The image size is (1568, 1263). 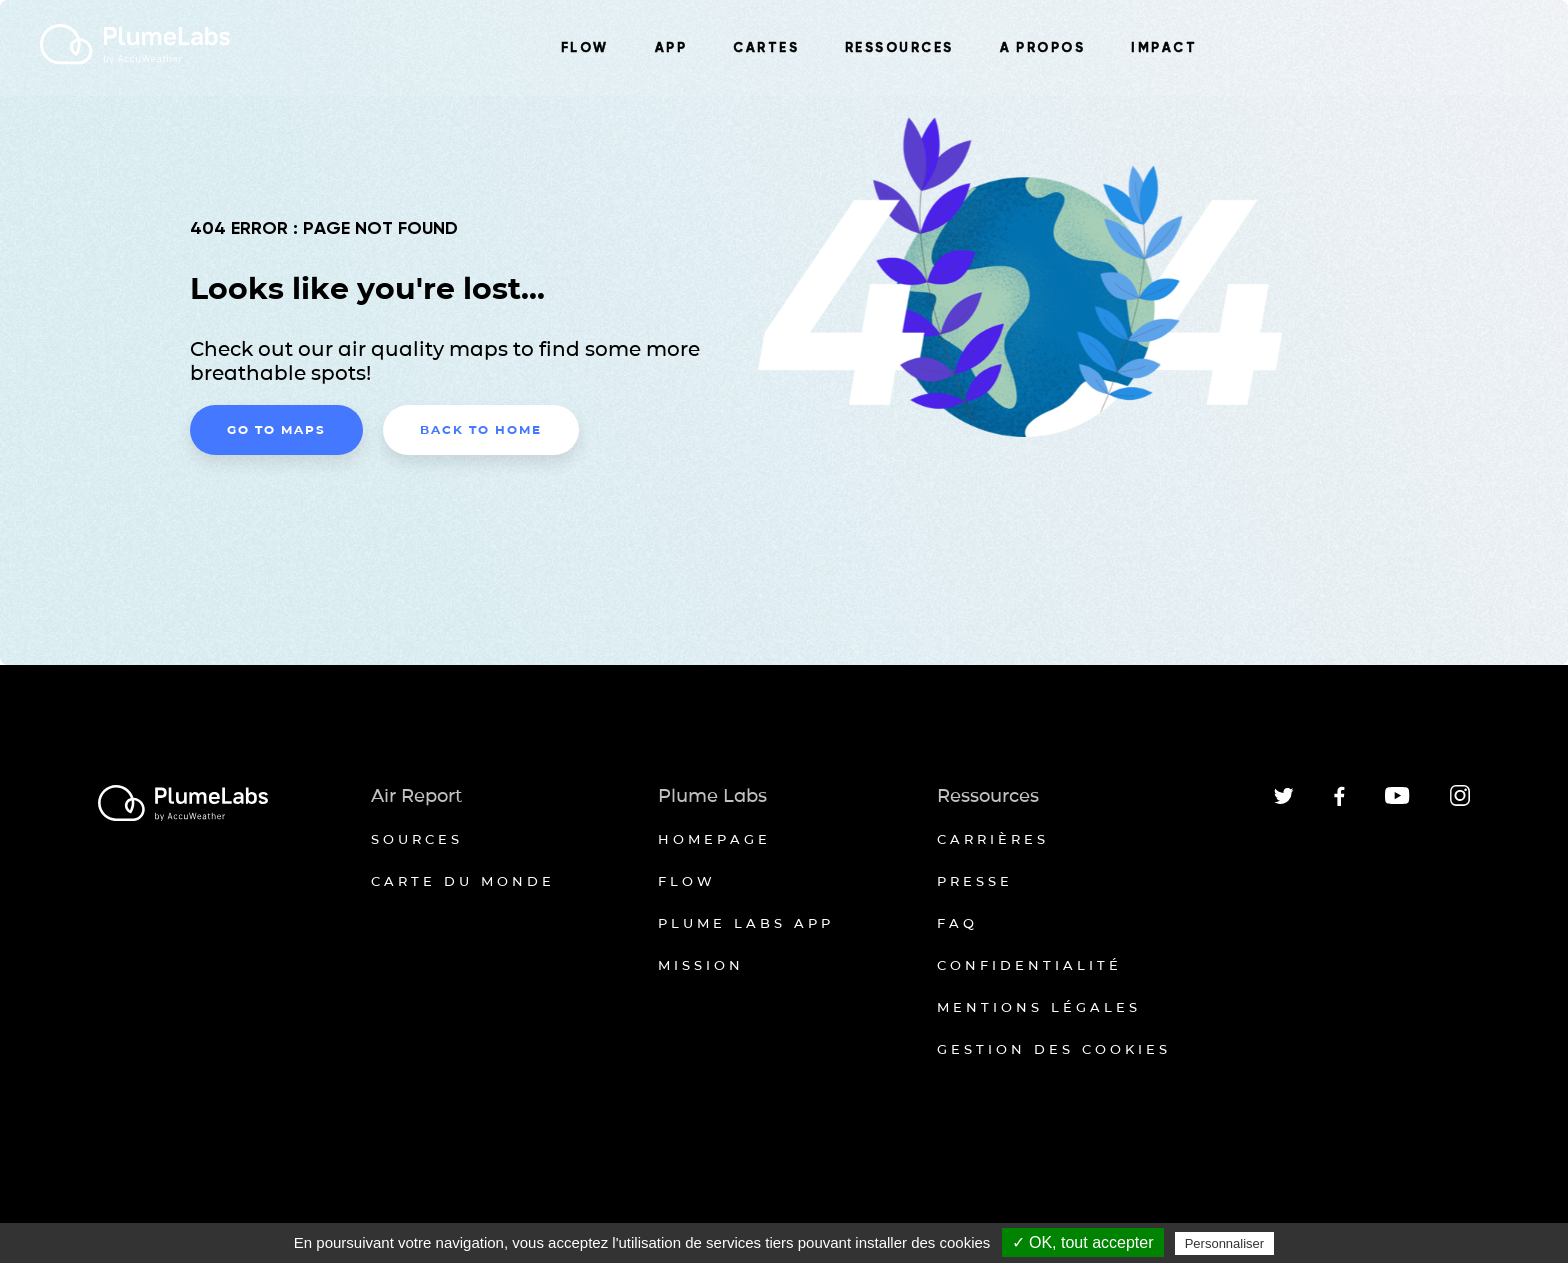 I want to click on Mission, so click(x=701, y=965).